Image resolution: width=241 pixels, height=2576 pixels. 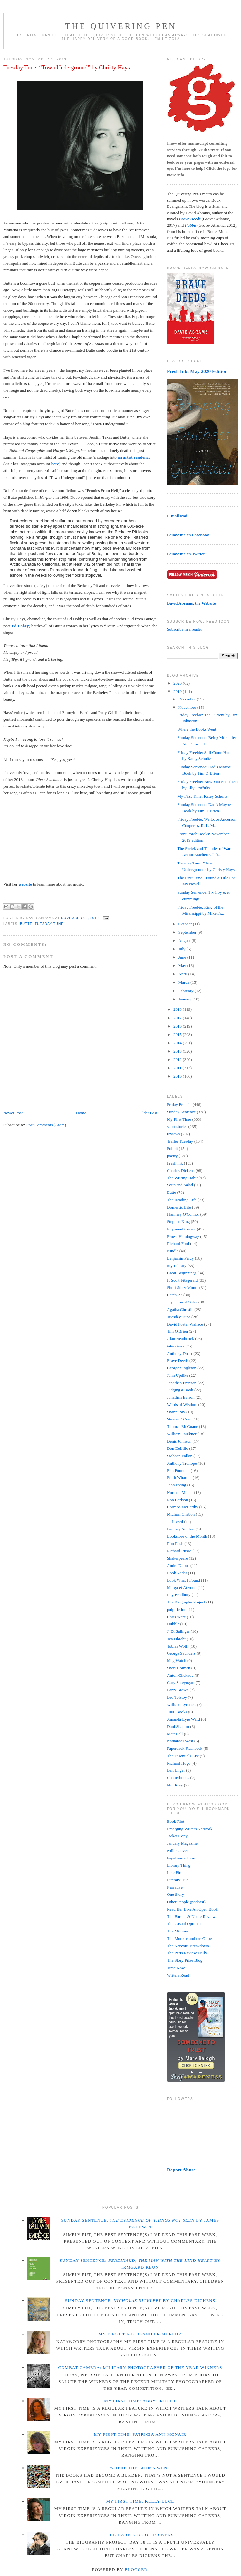 I want to click on My First Time: Abby Frucht, so click(x=140, y=2400).